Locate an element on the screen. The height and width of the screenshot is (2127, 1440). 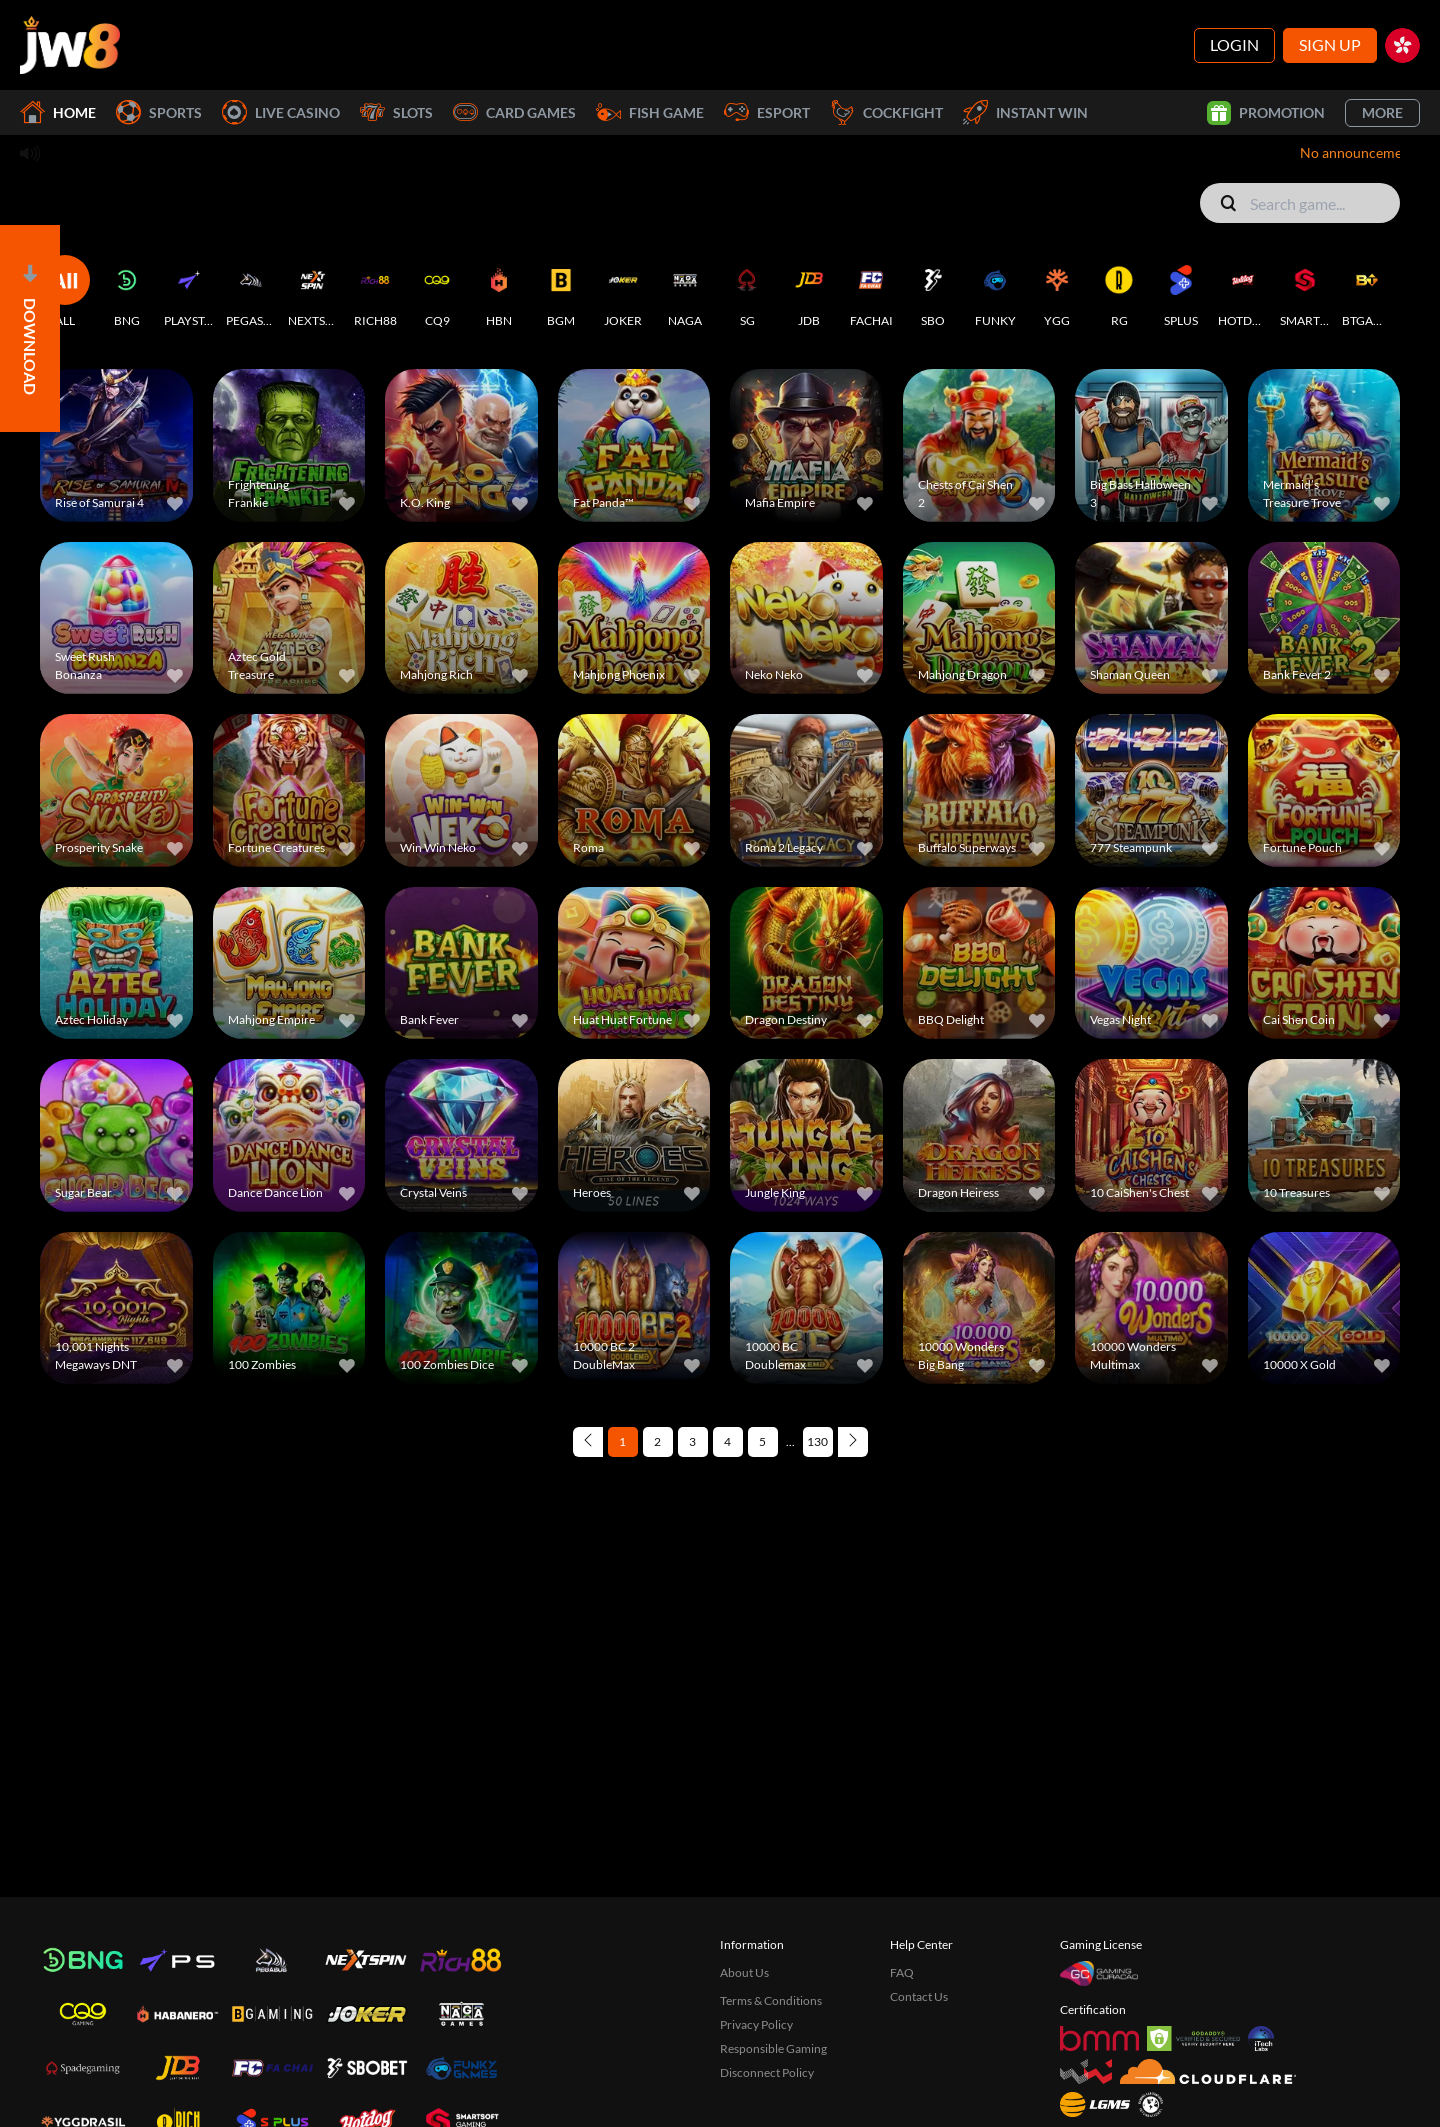
[SPLUS] is located at coordinates (1181, 292).